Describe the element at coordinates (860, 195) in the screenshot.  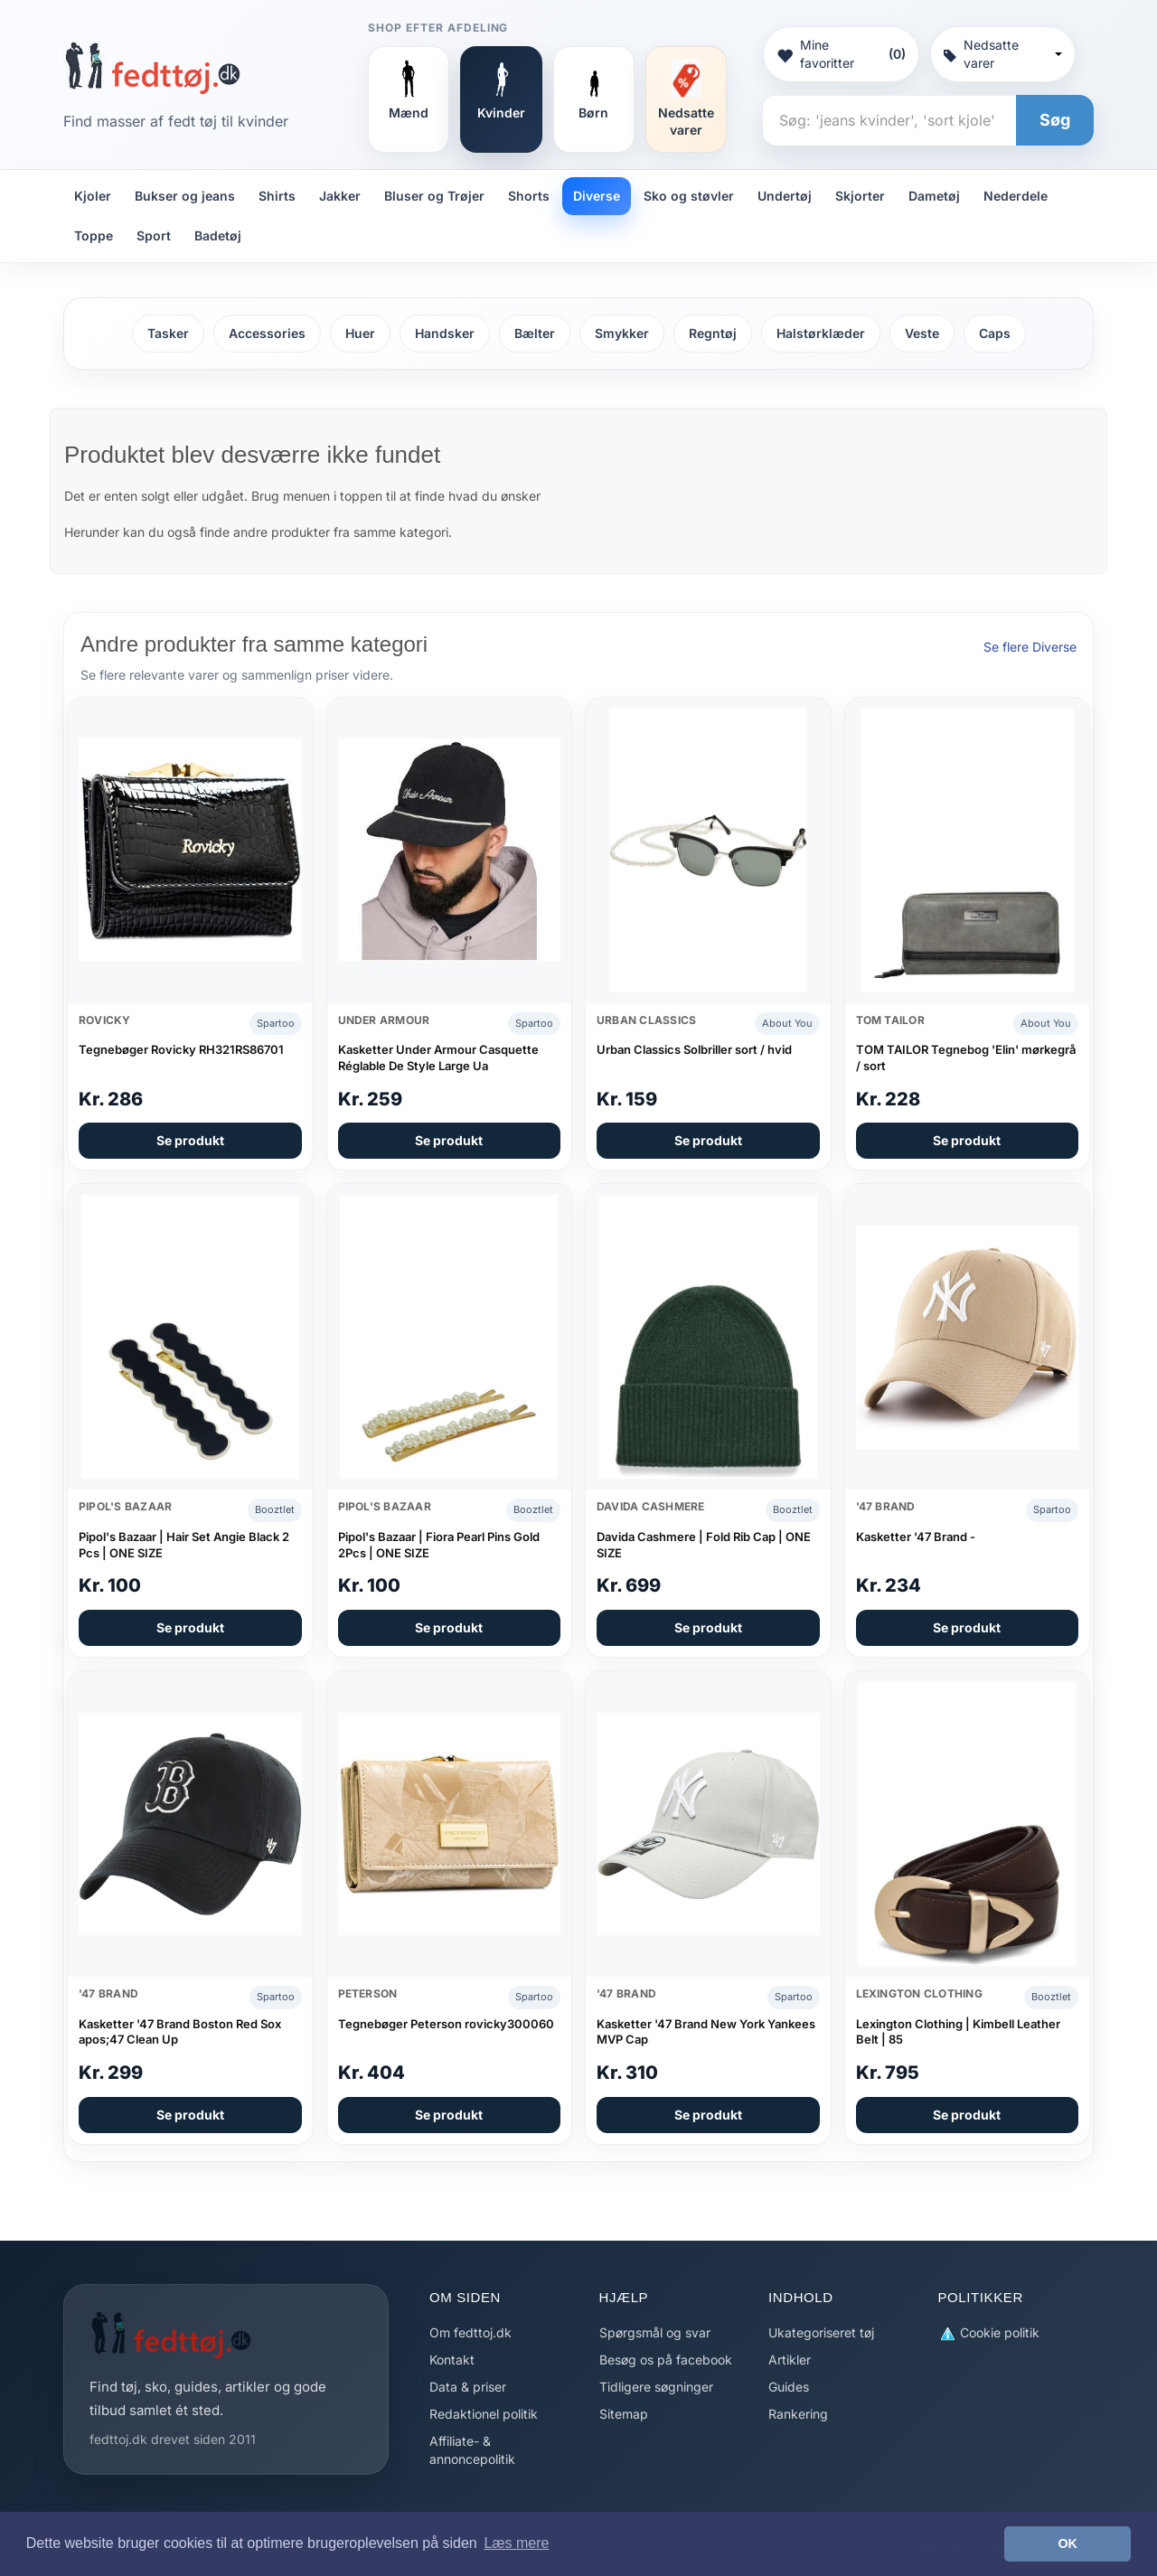
I see `Skjorter` at that location.